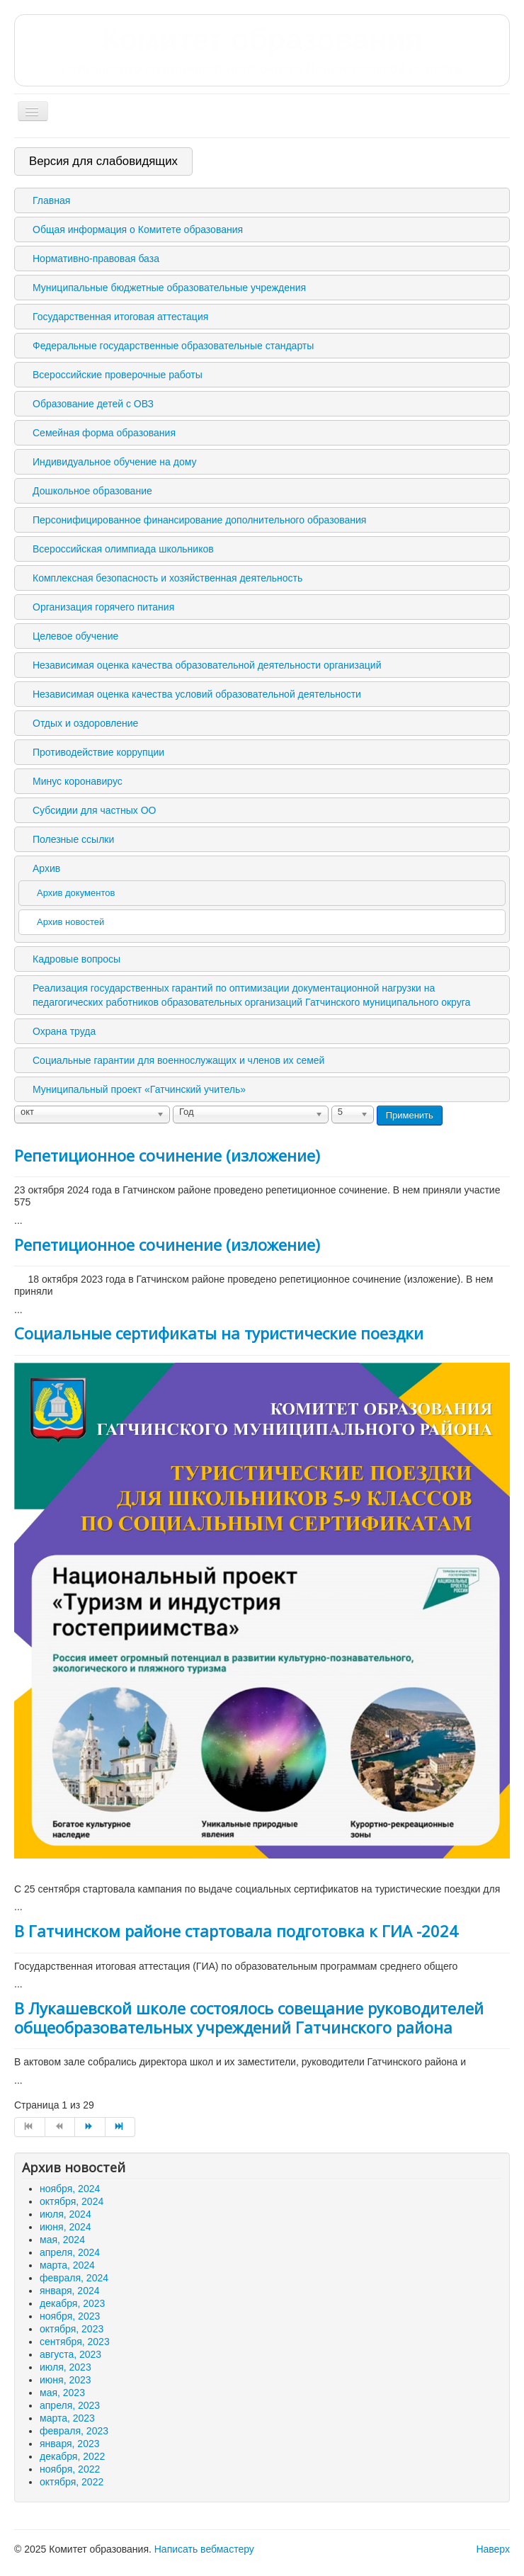  I want to click on мая, 2024, so click(62, 2239).